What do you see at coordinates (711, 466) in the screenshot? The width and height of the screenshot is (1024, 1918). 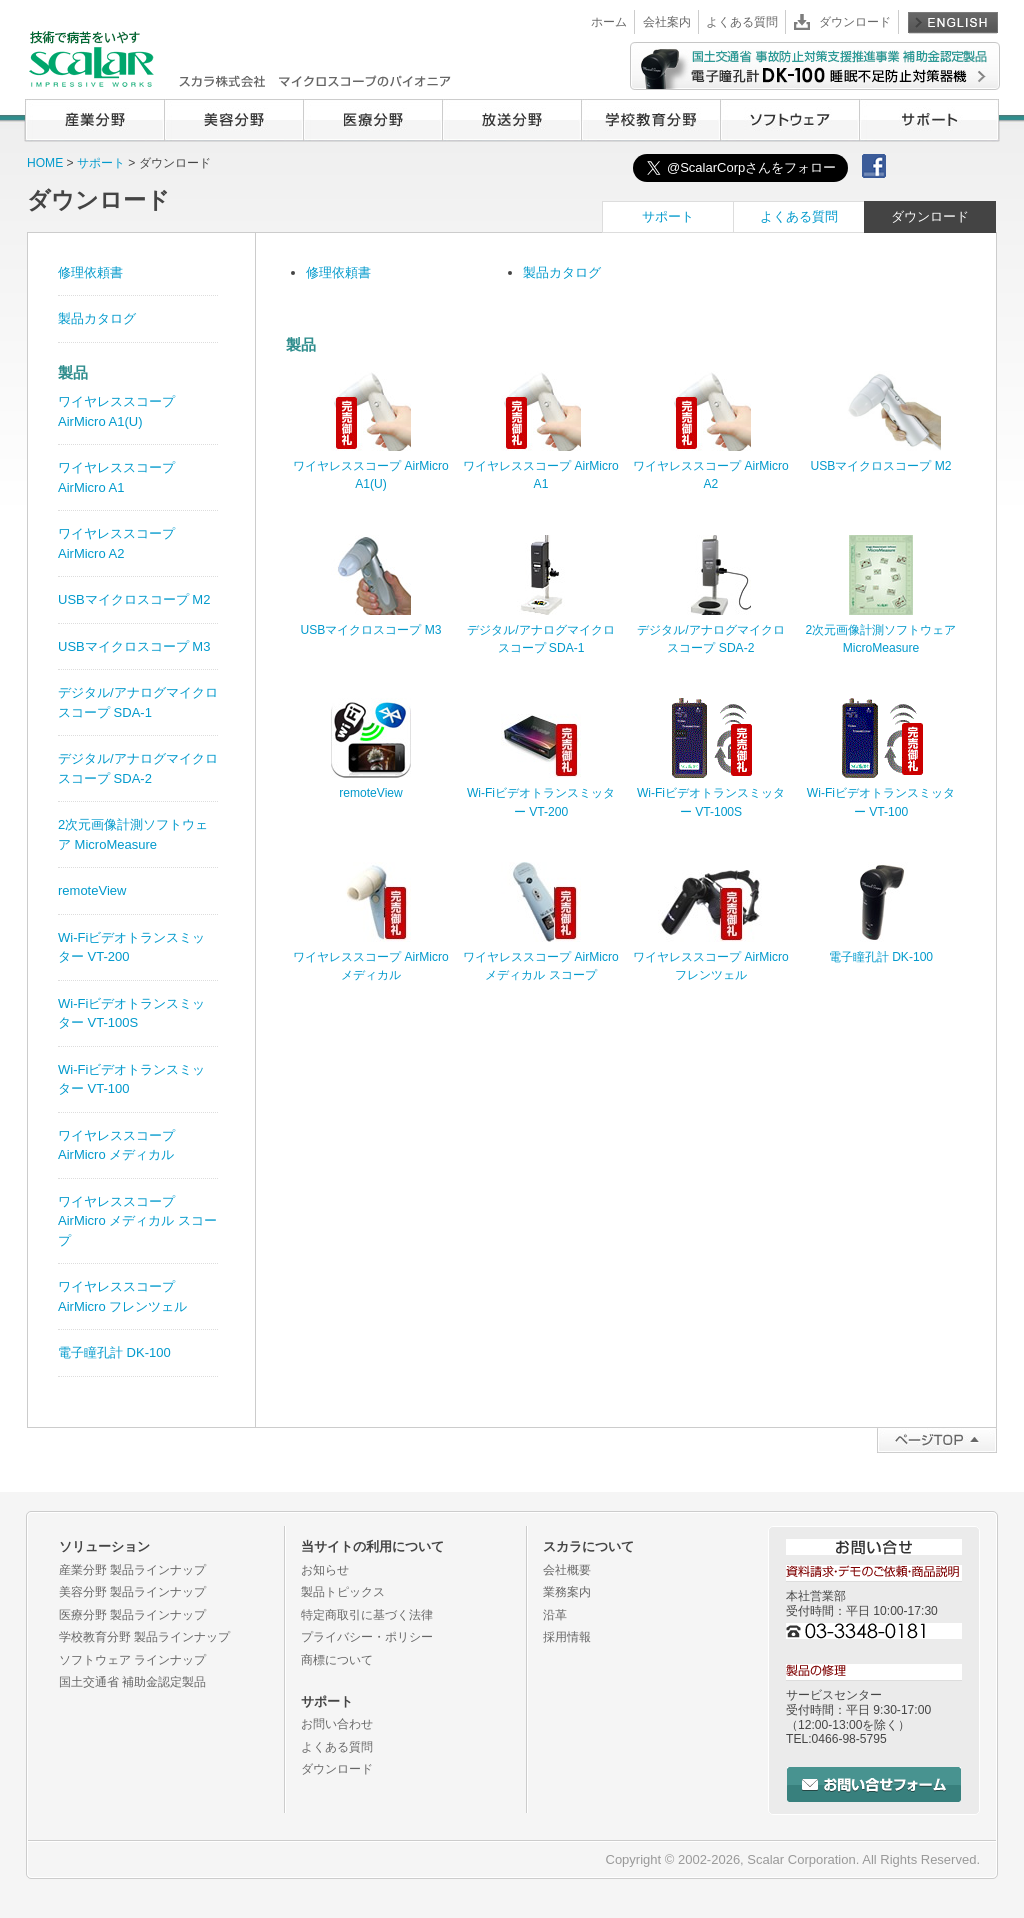 I see `ワイヤレススコープ AirMicro A2` at bounding box center [711, 466].